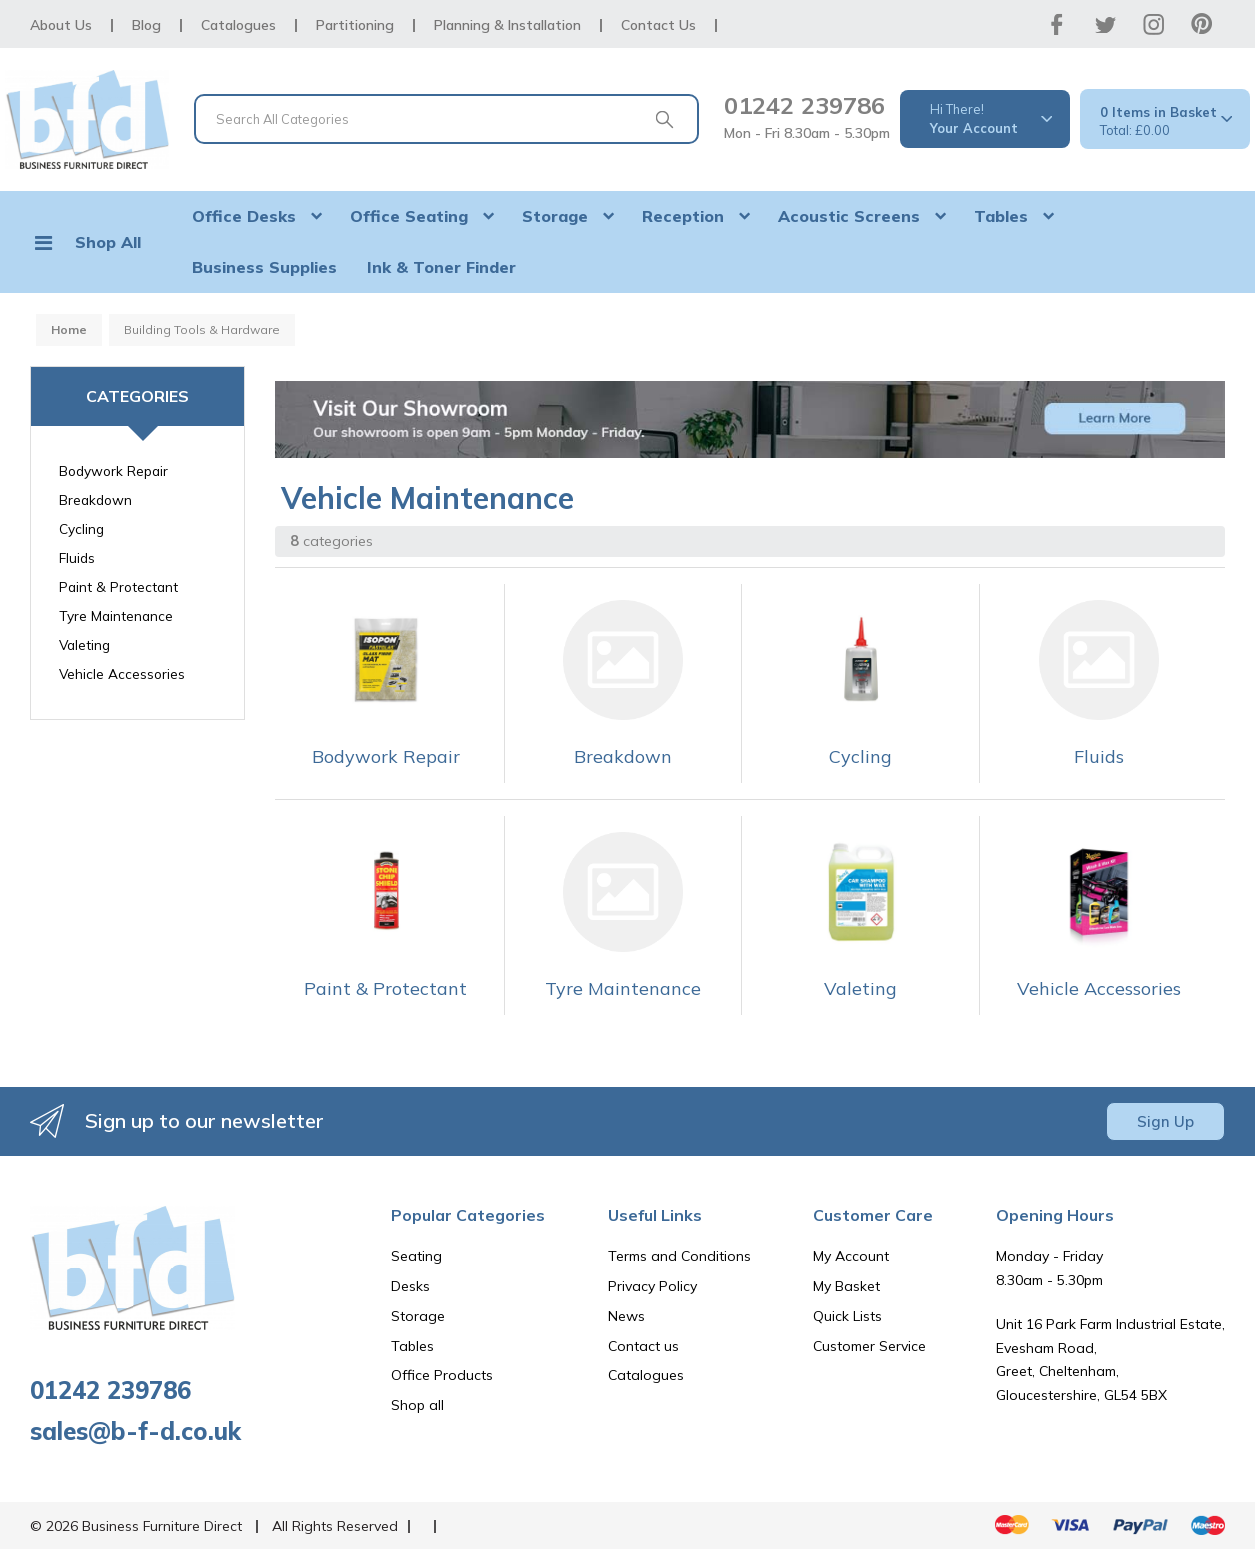 The height and width of the screenshot is (1550, 1255). I want to click on Terms and Conditions, so click(679, 1256).